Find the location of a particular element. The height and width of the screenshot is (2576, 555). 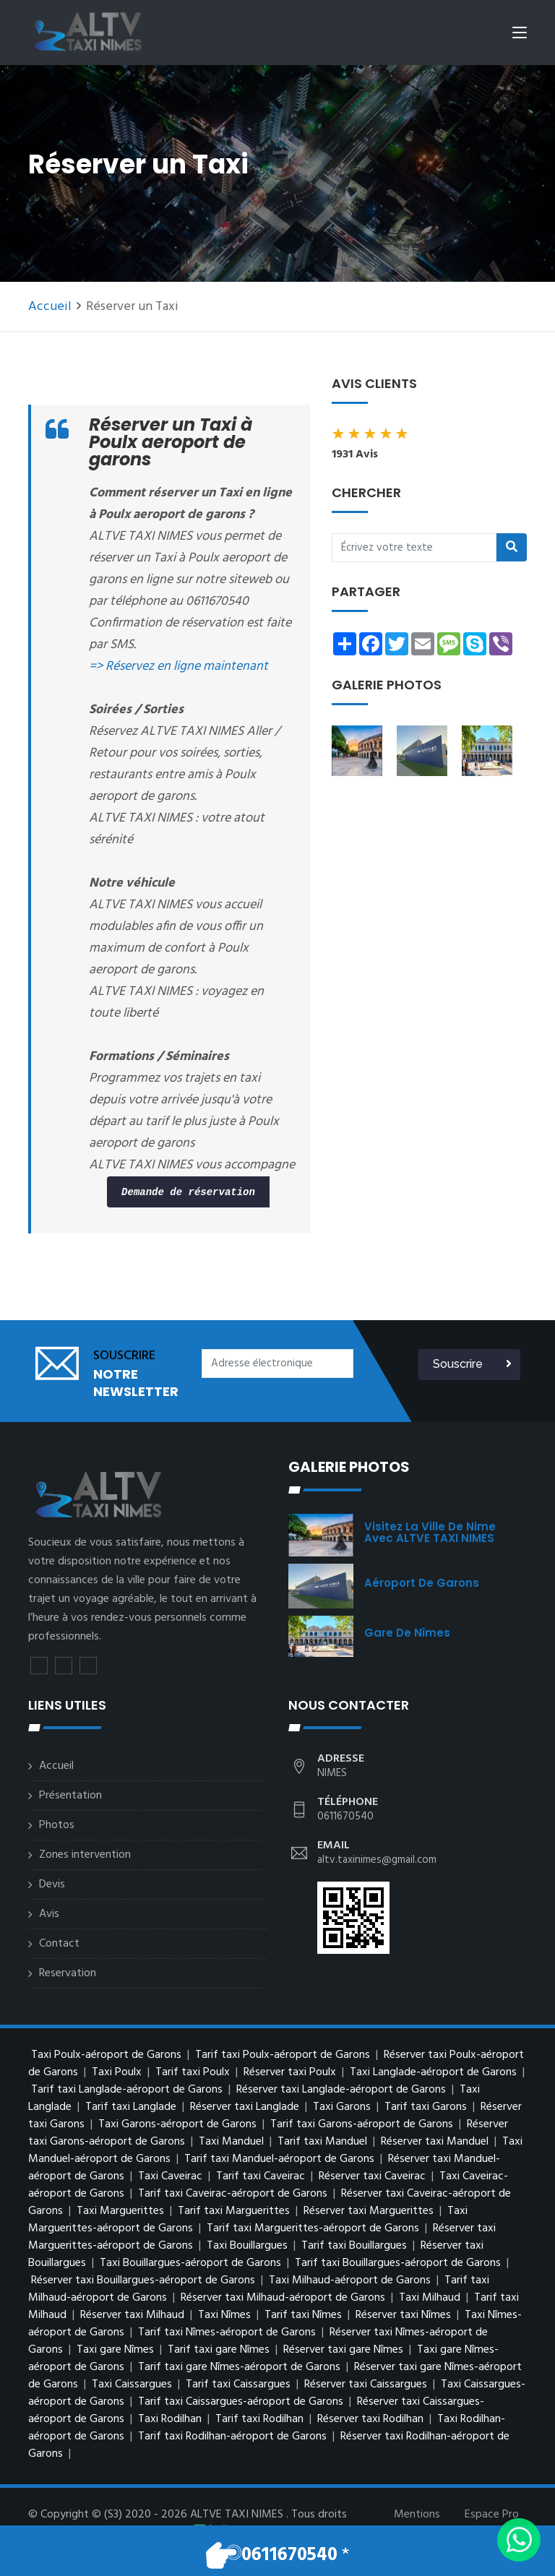

Accueil is located at coordinates (50, 306).